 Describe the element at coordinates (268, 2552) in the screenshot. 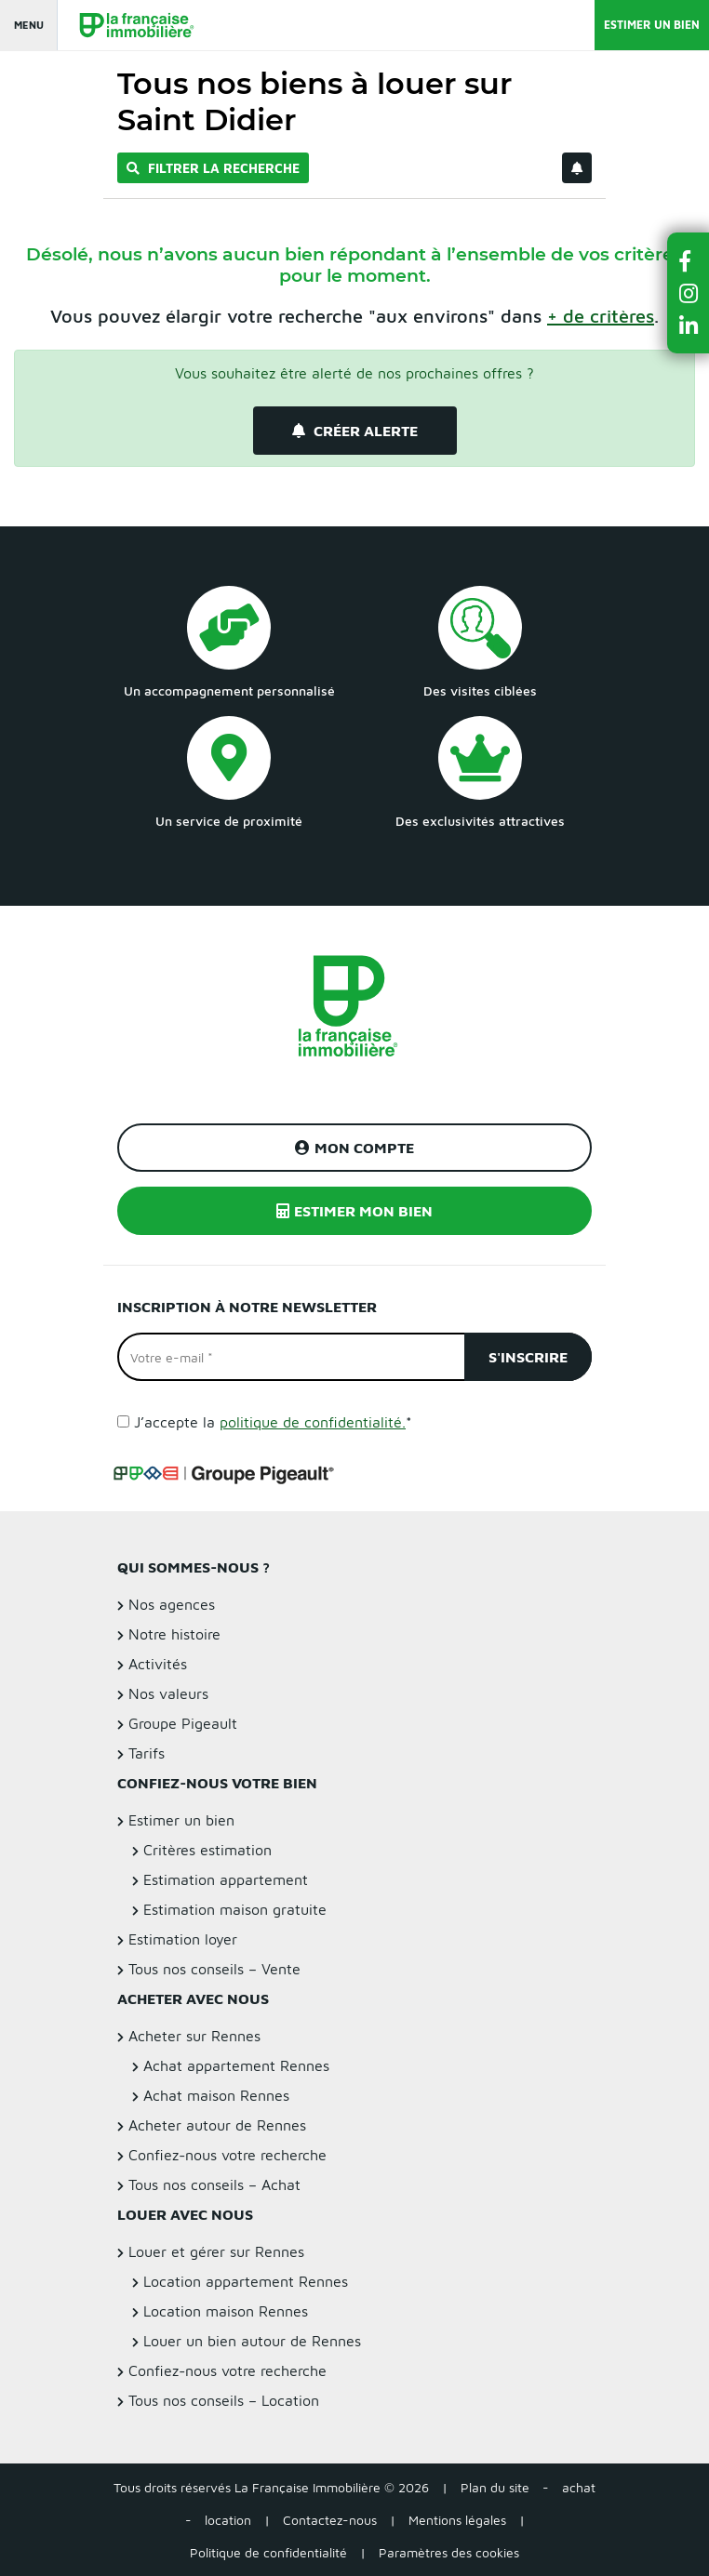

I see `Politique de confidentialité` at that location.